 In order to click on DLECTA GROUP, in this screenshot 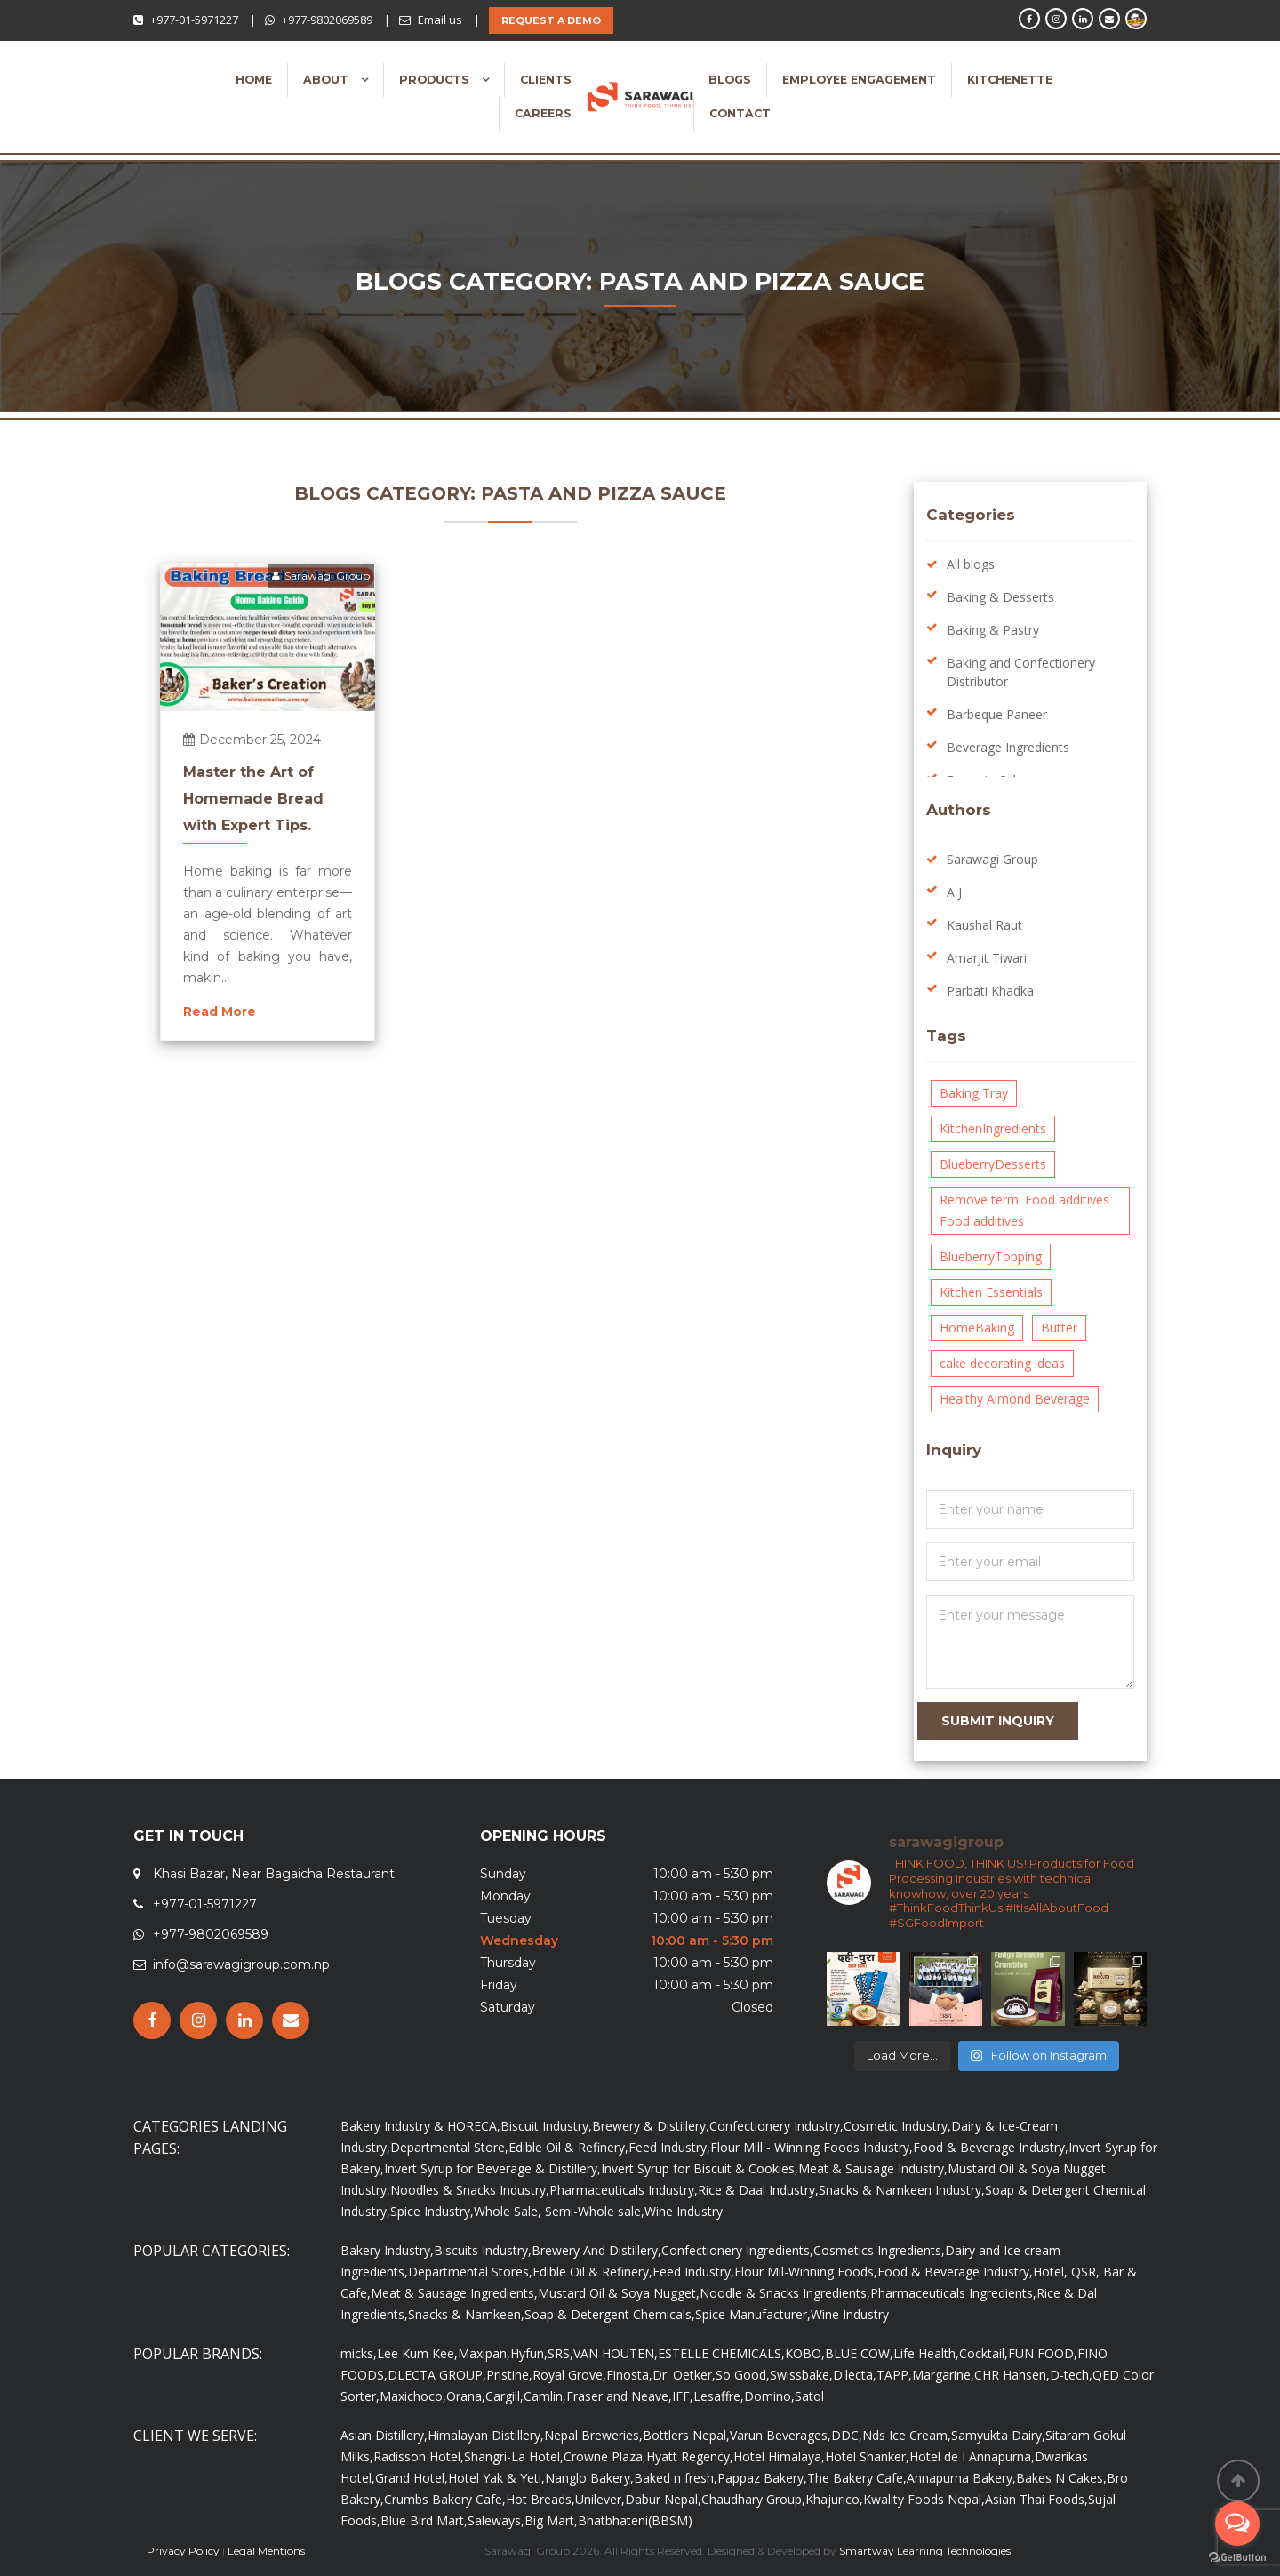, I will do `click(437, 2374)`.